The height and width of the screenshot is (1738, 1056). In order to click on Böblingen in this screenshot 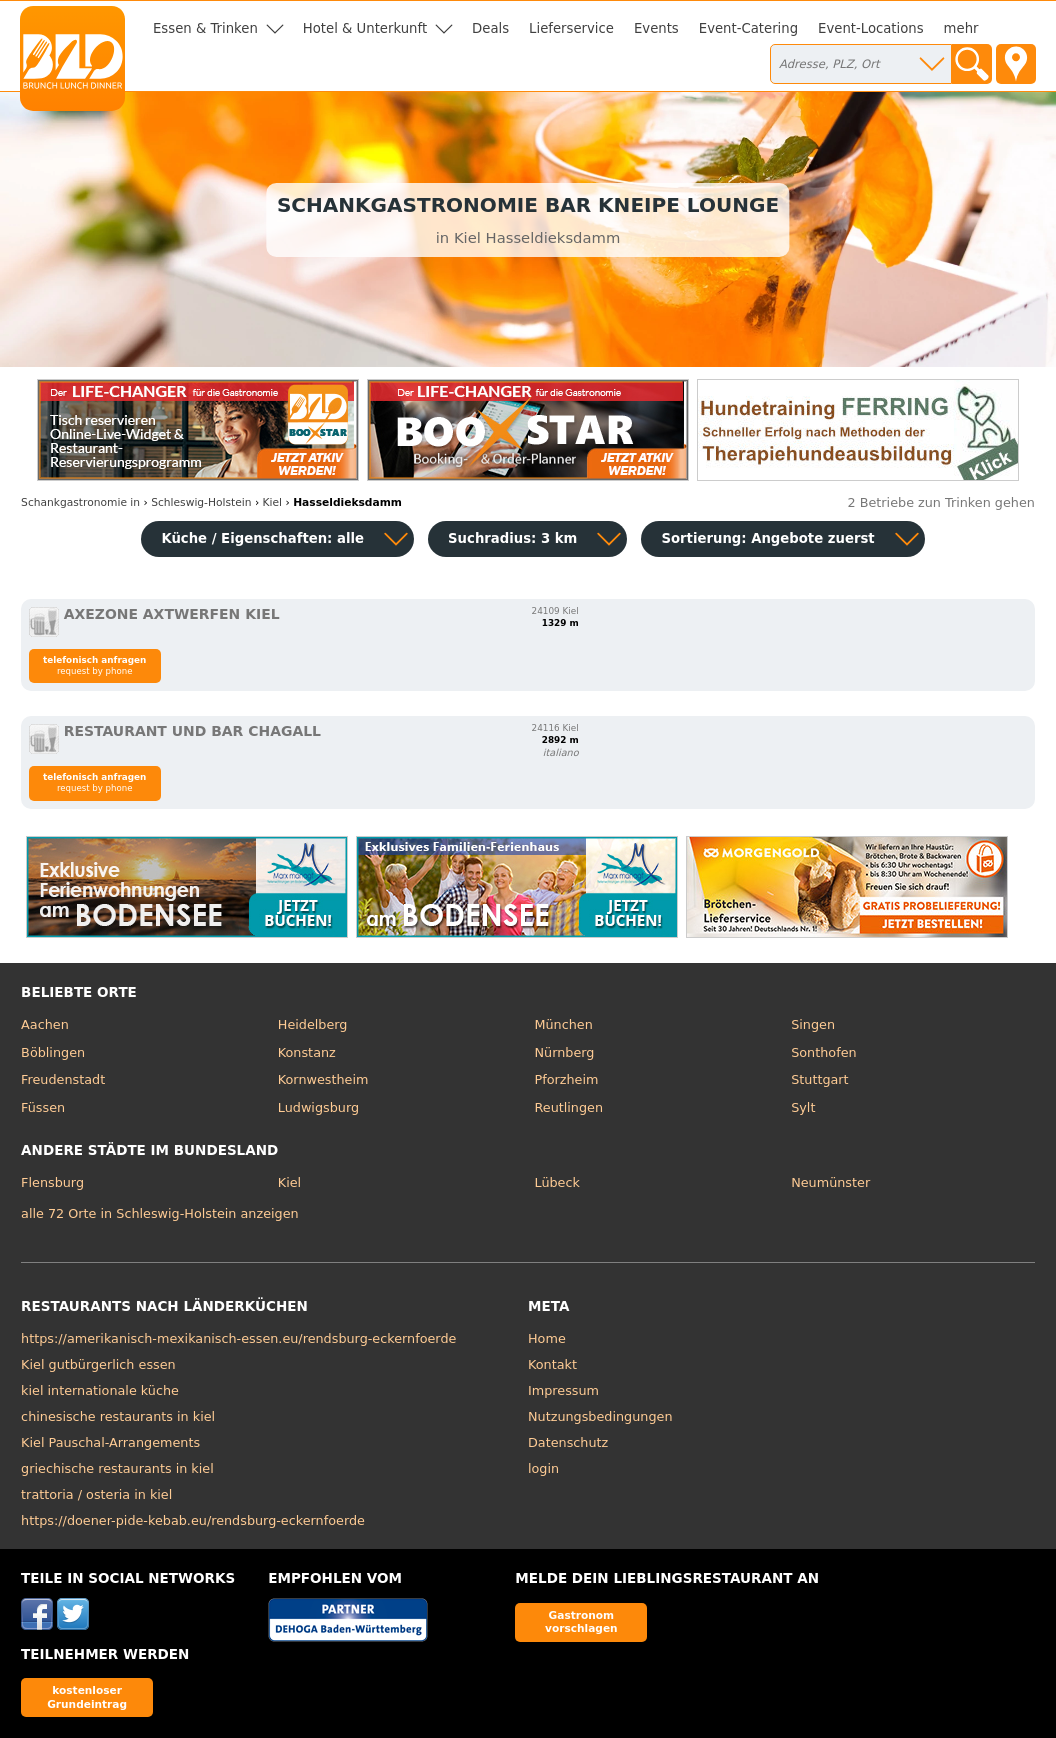, I will do `click(53, 1052)`.